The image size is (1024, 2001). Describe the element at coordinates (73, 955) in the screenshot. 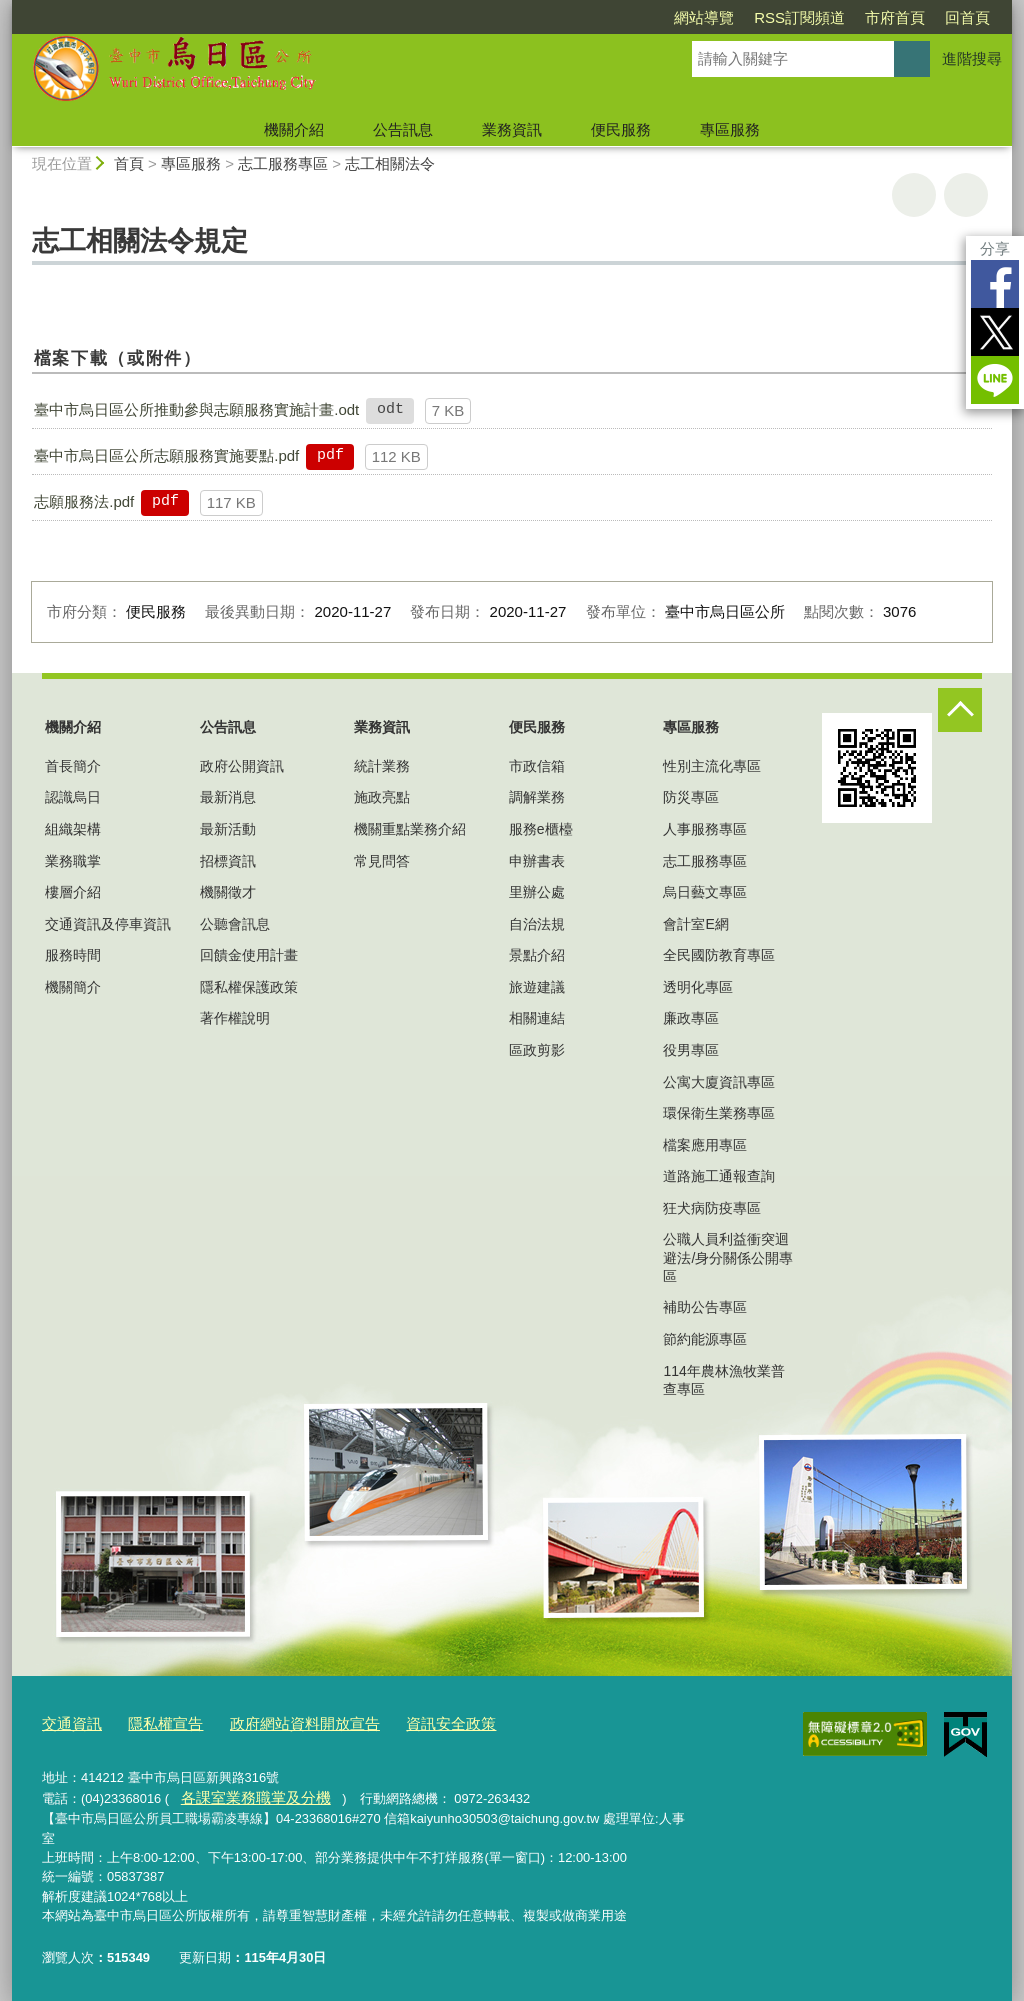

I see `服務時間` at that location.